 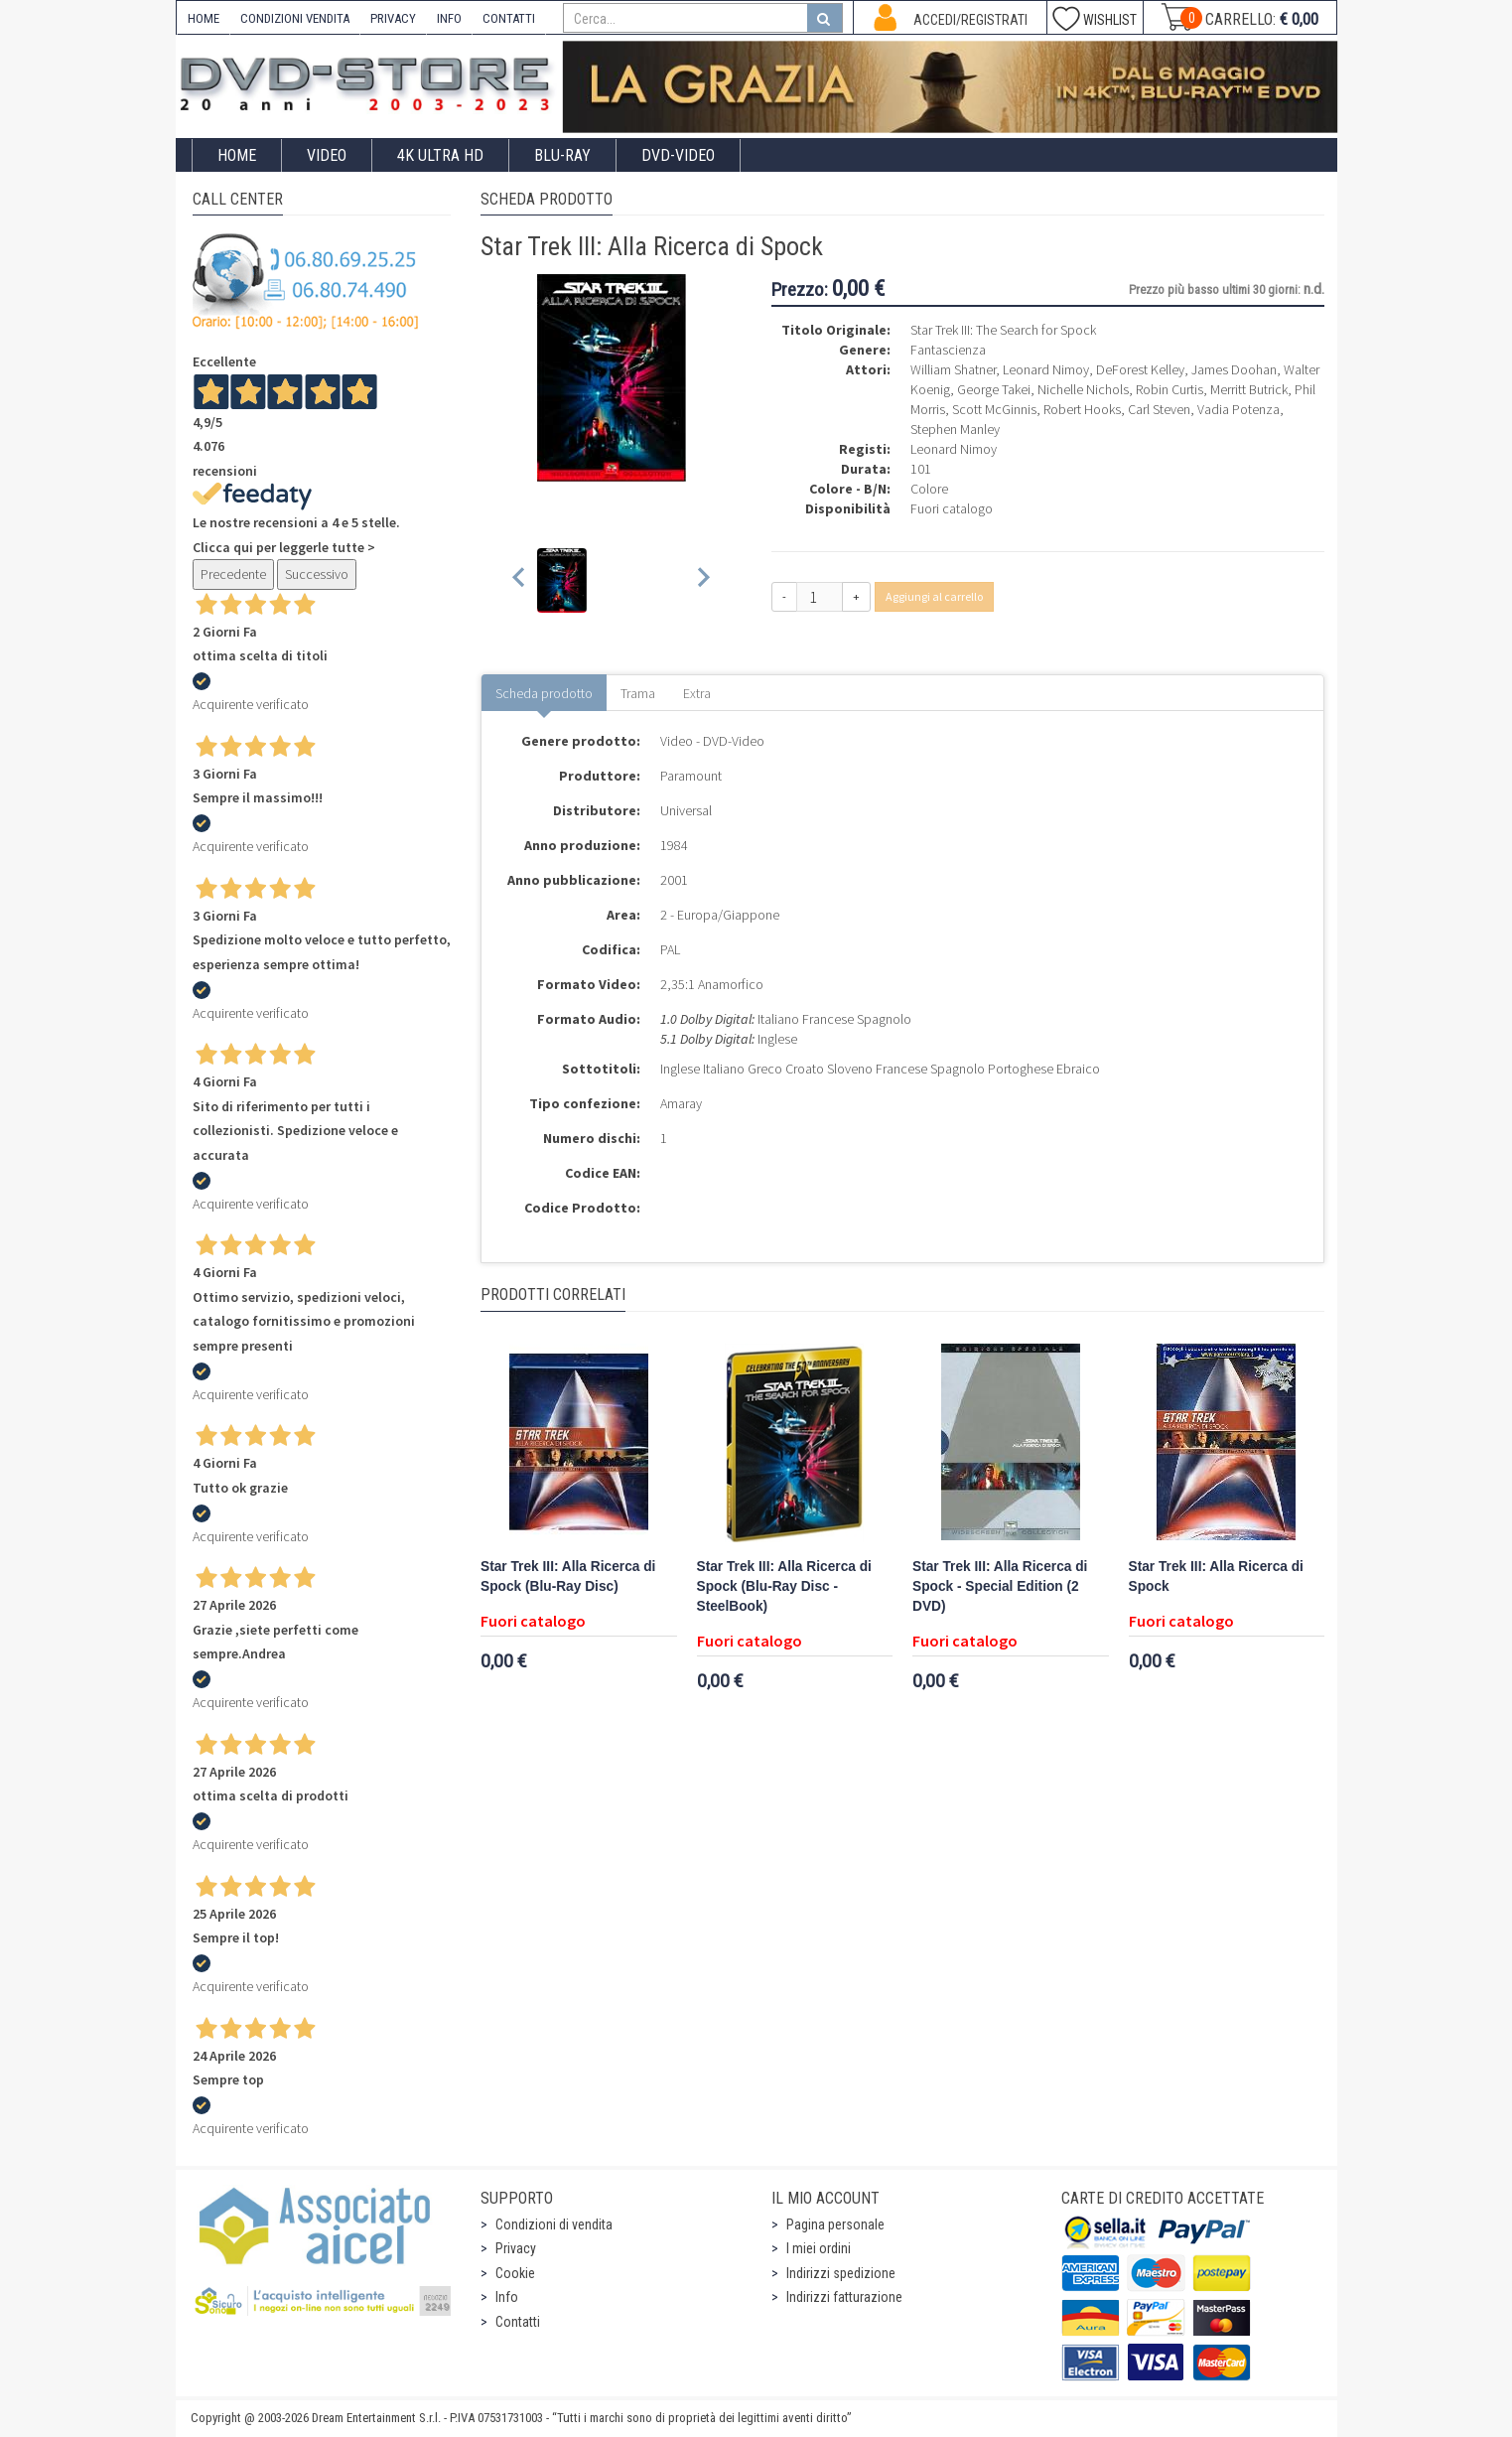 What do you see at coordinates (835, 2224) in the screenshot?
I see `Pagina personale` at bounding box center [835, 2224].